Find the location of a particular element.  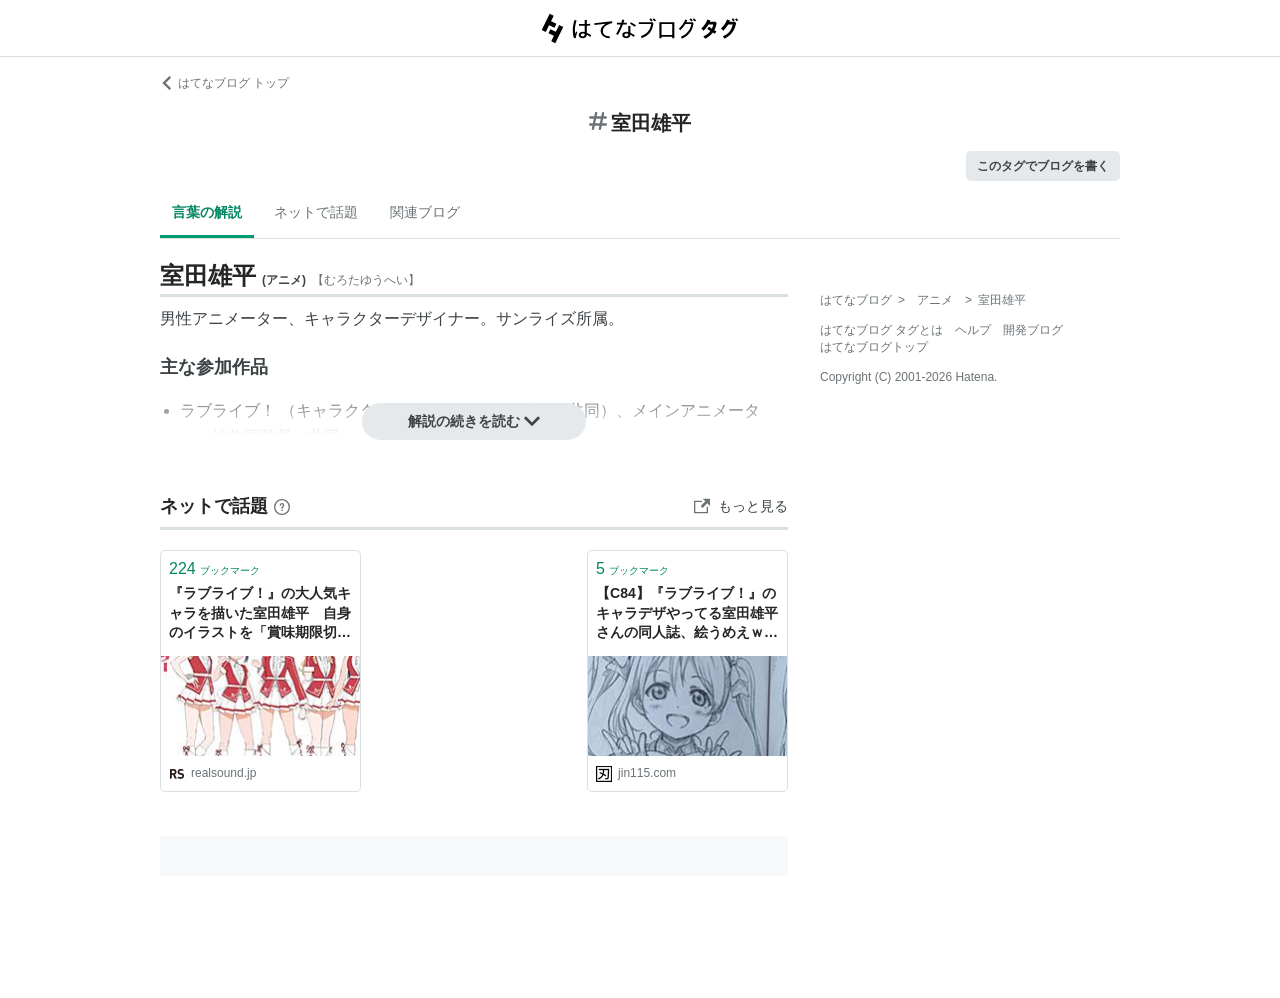

はてなブログトップ is located at coordinates (874, 347).